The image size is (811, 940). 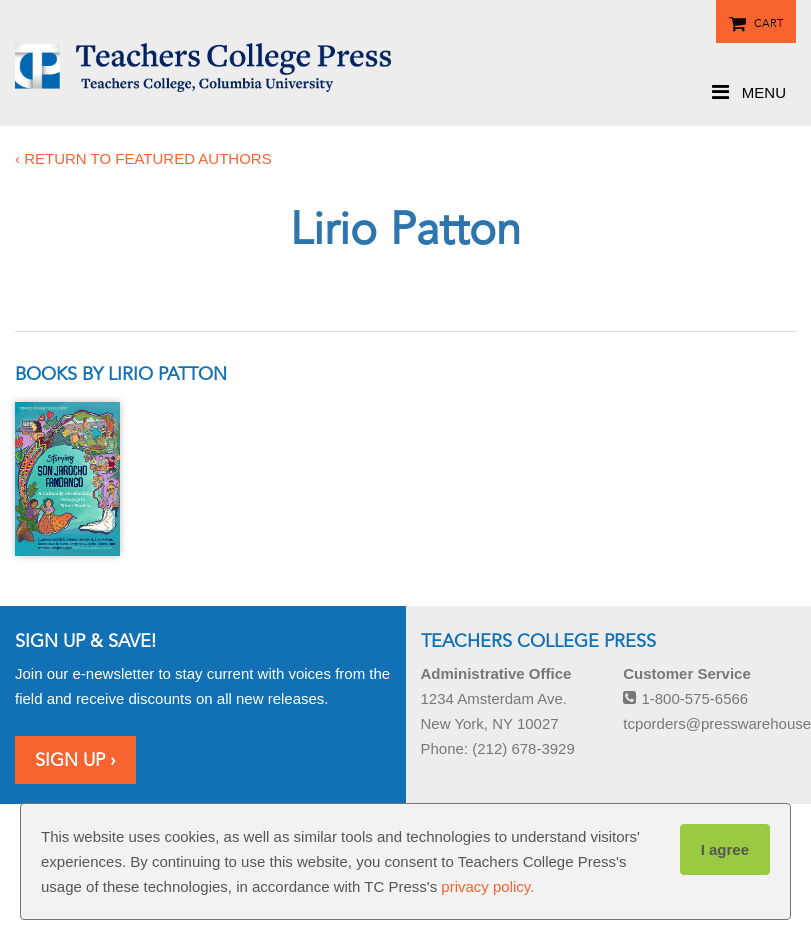 I want to click on Sign Up ›, so click(x=75, y=760).